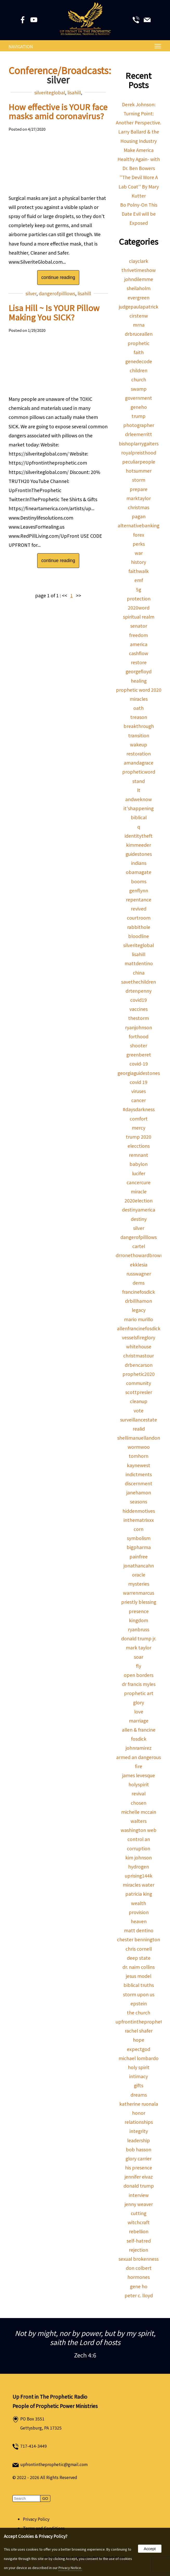 The width and height of the screenshot is (170, 2576). I want to click on mercy, so click(138, 1127).